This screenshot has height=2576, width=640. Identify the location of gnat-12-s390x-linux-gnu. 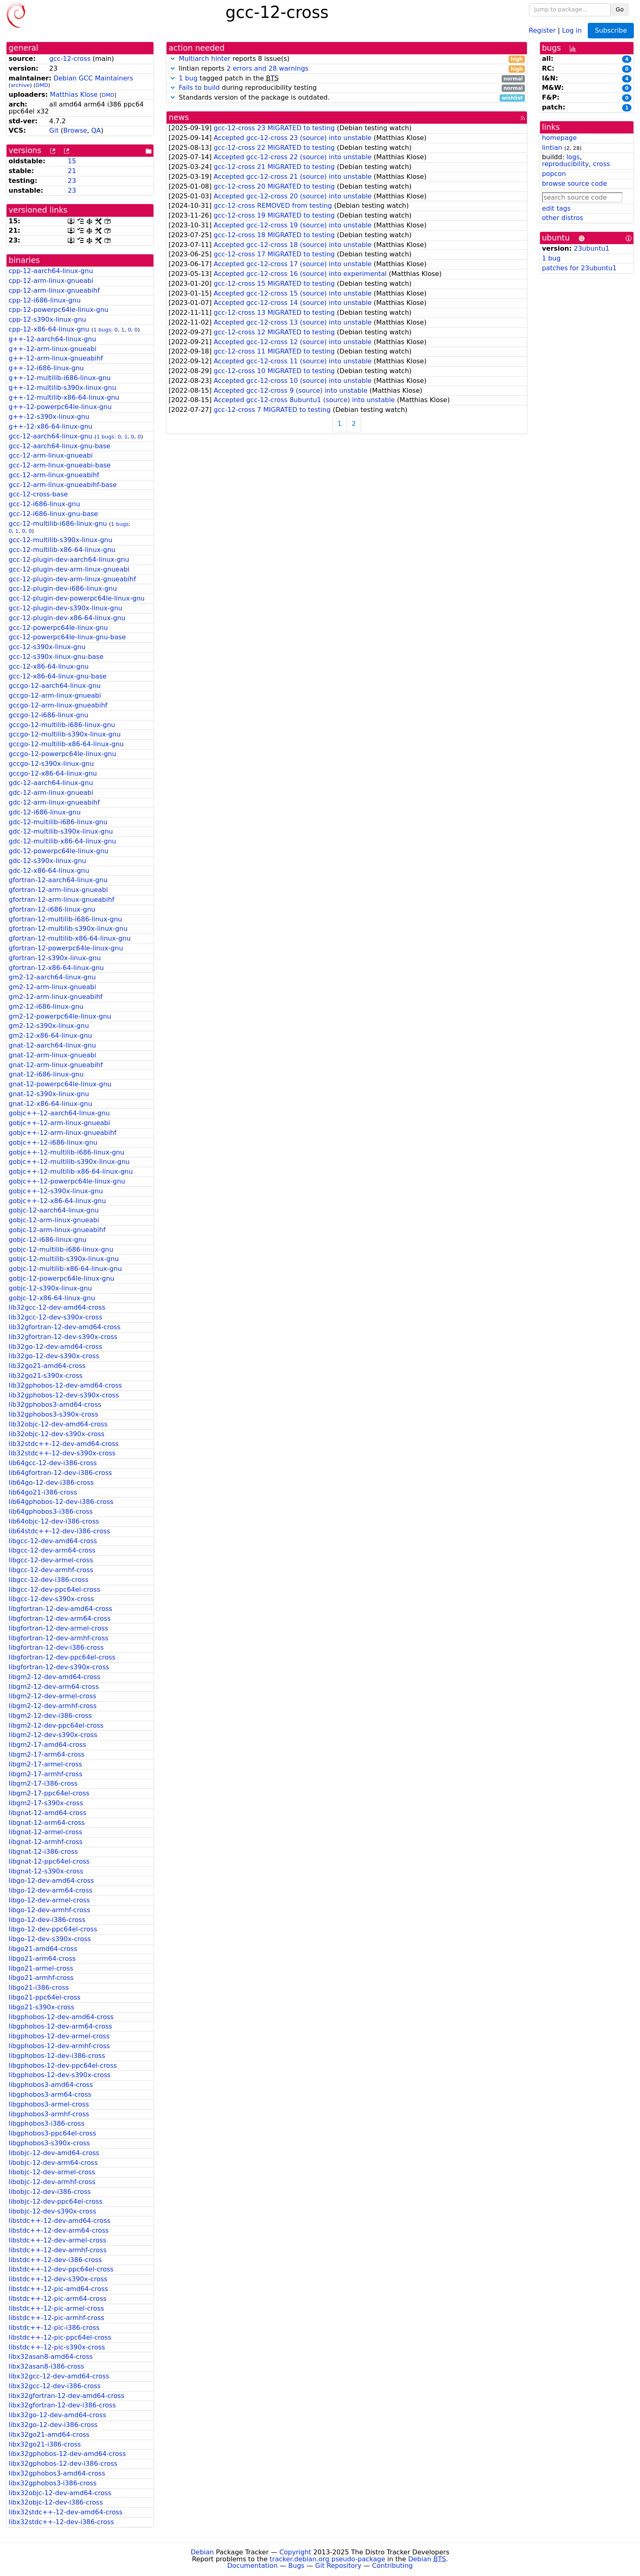
(49, 1094).